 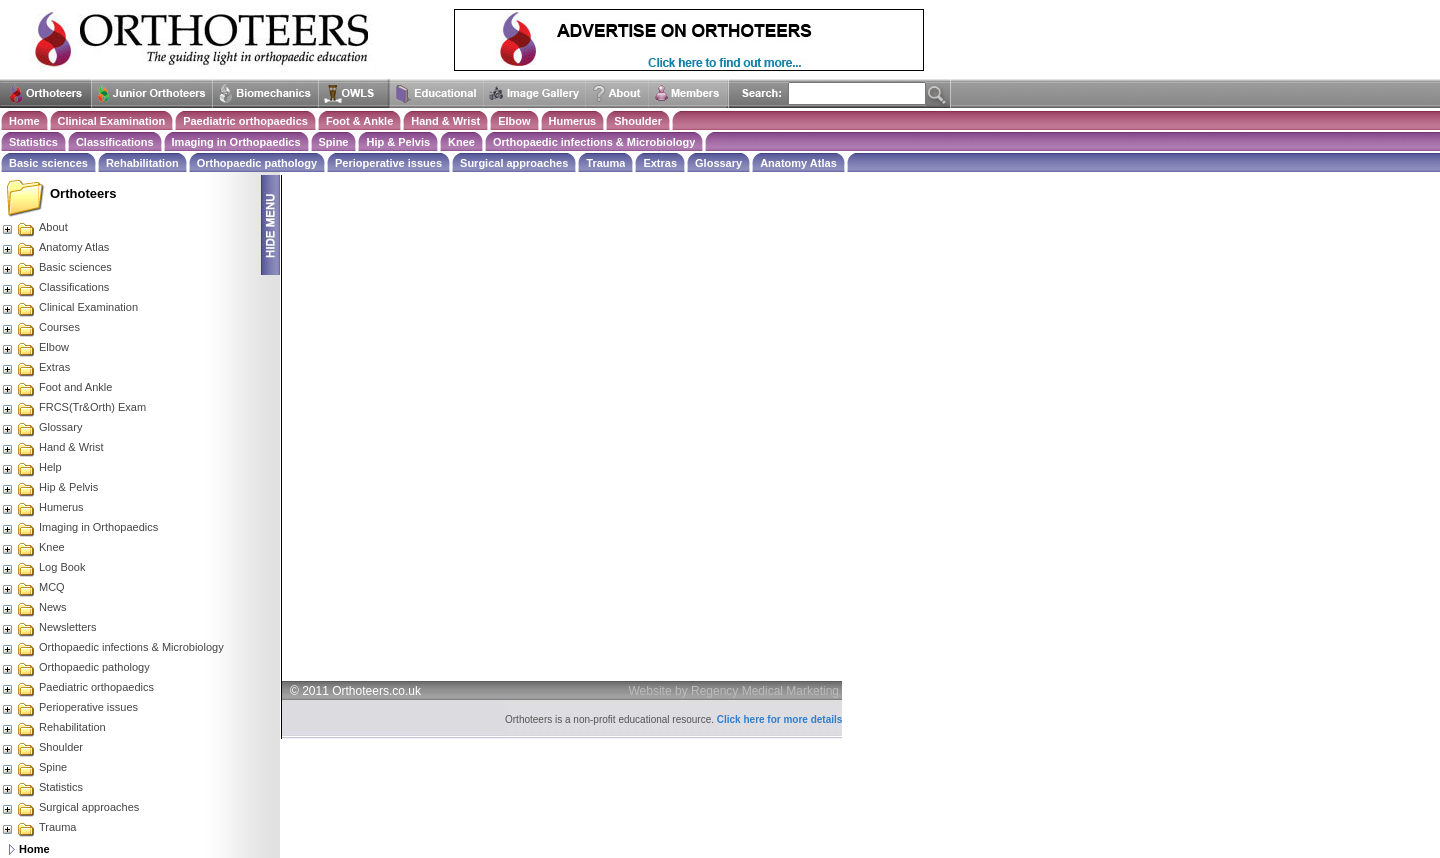 What do you see at coordinates (638, 121) in the screenshot?
I see `Shoulder` at bounding box center [638, 121].